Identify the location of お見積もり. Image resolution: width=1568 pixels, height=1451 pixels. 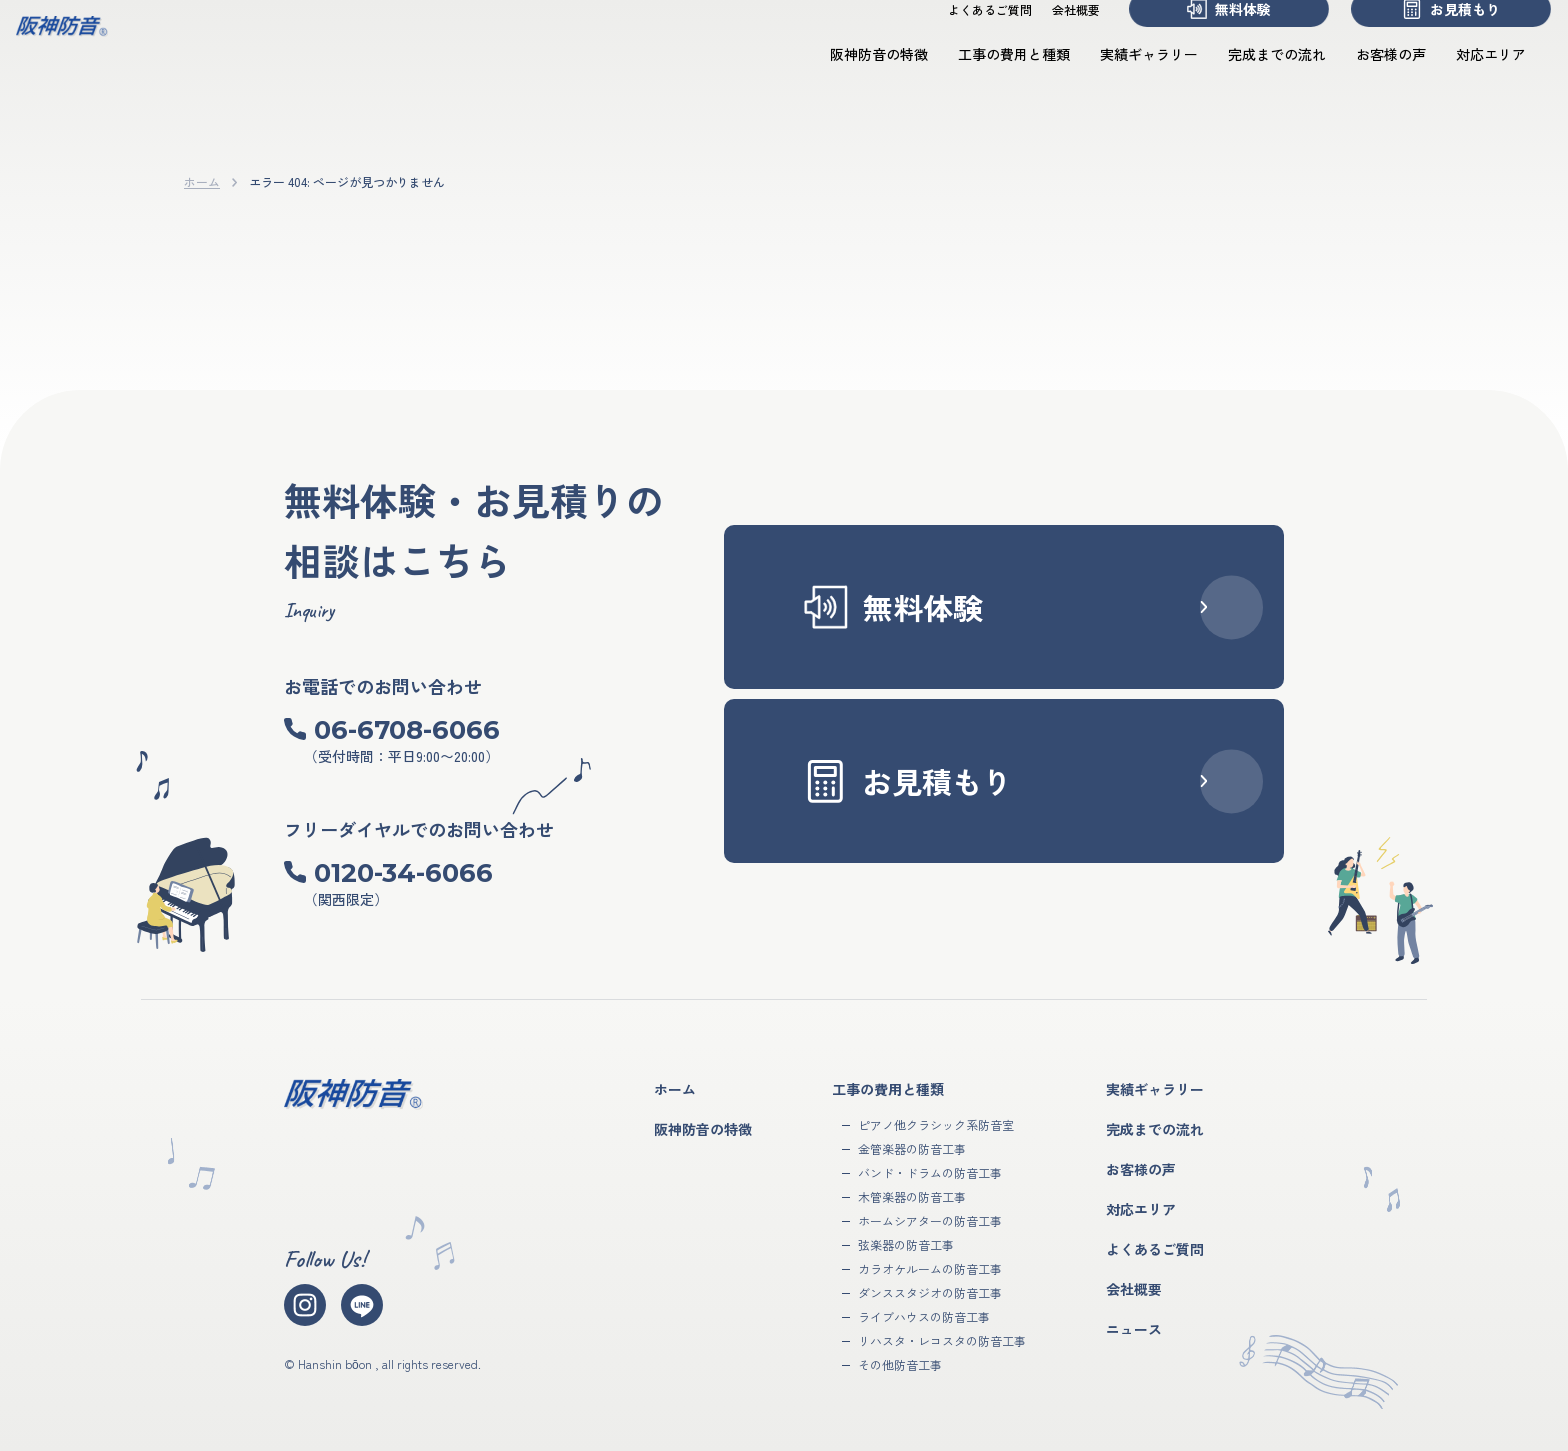
(1418, 38).